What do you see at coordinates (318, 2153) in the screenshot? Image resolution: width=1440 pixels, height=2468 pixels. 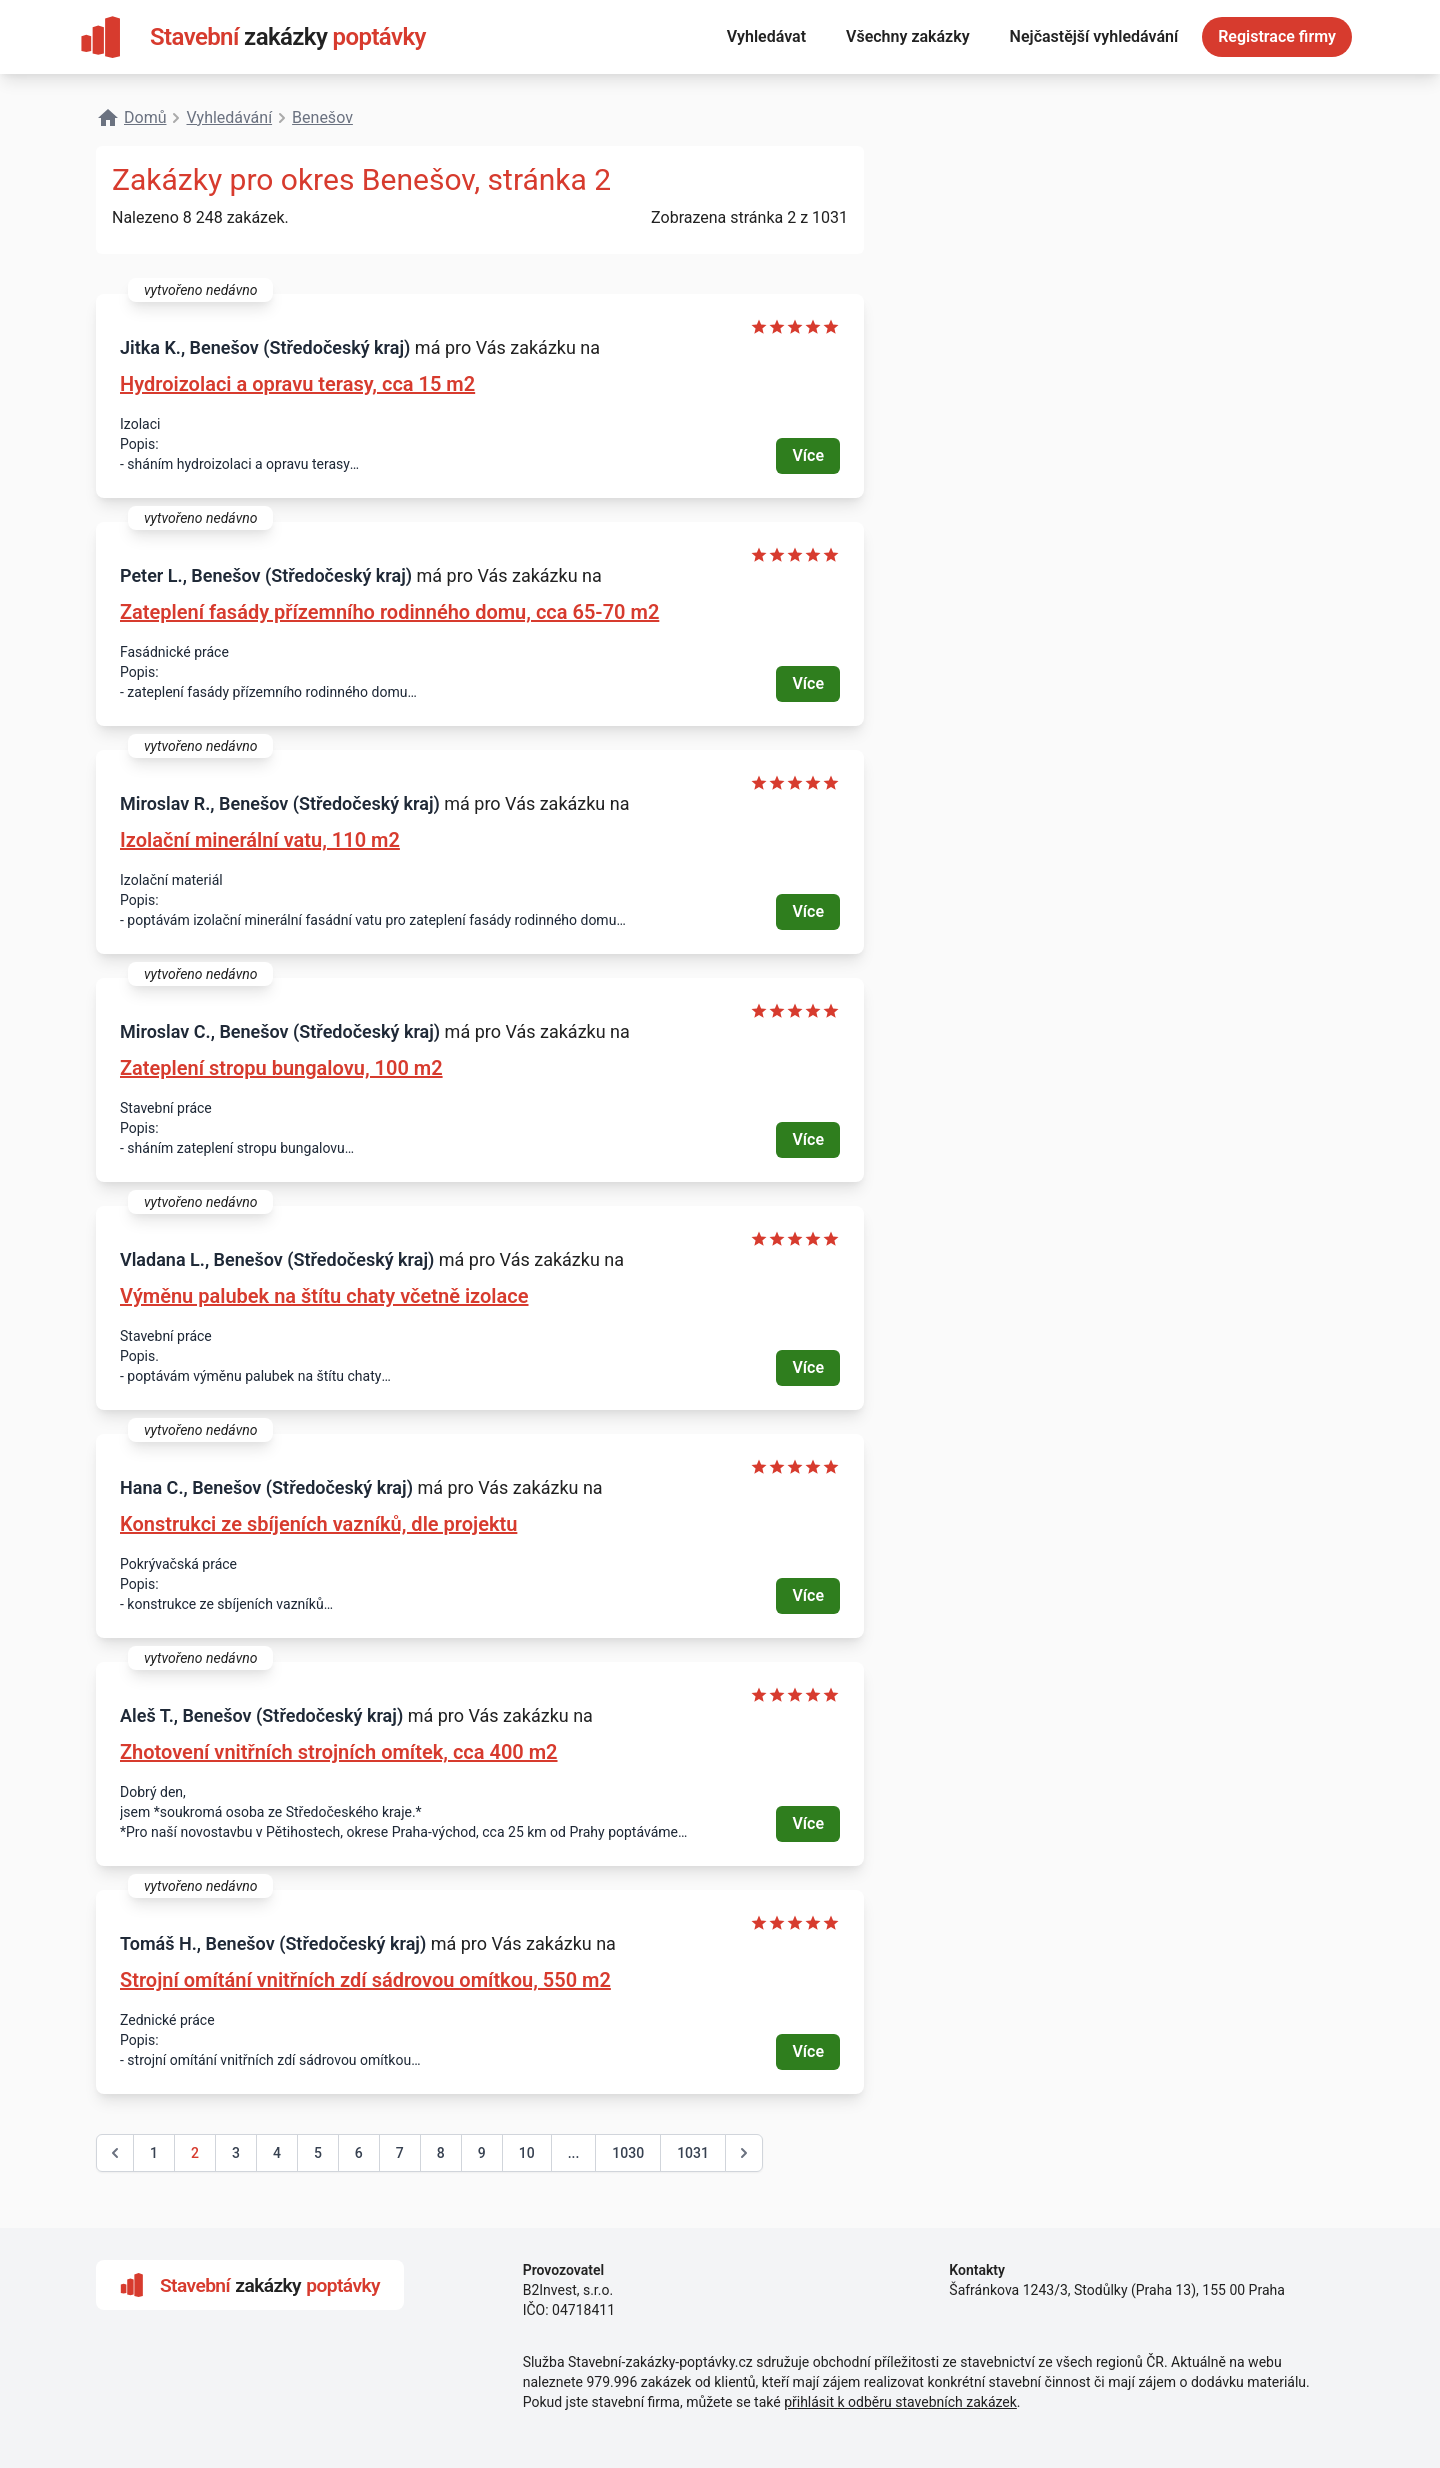 I see `5 [Go to page 5]` at bounding box center [318, 2153].